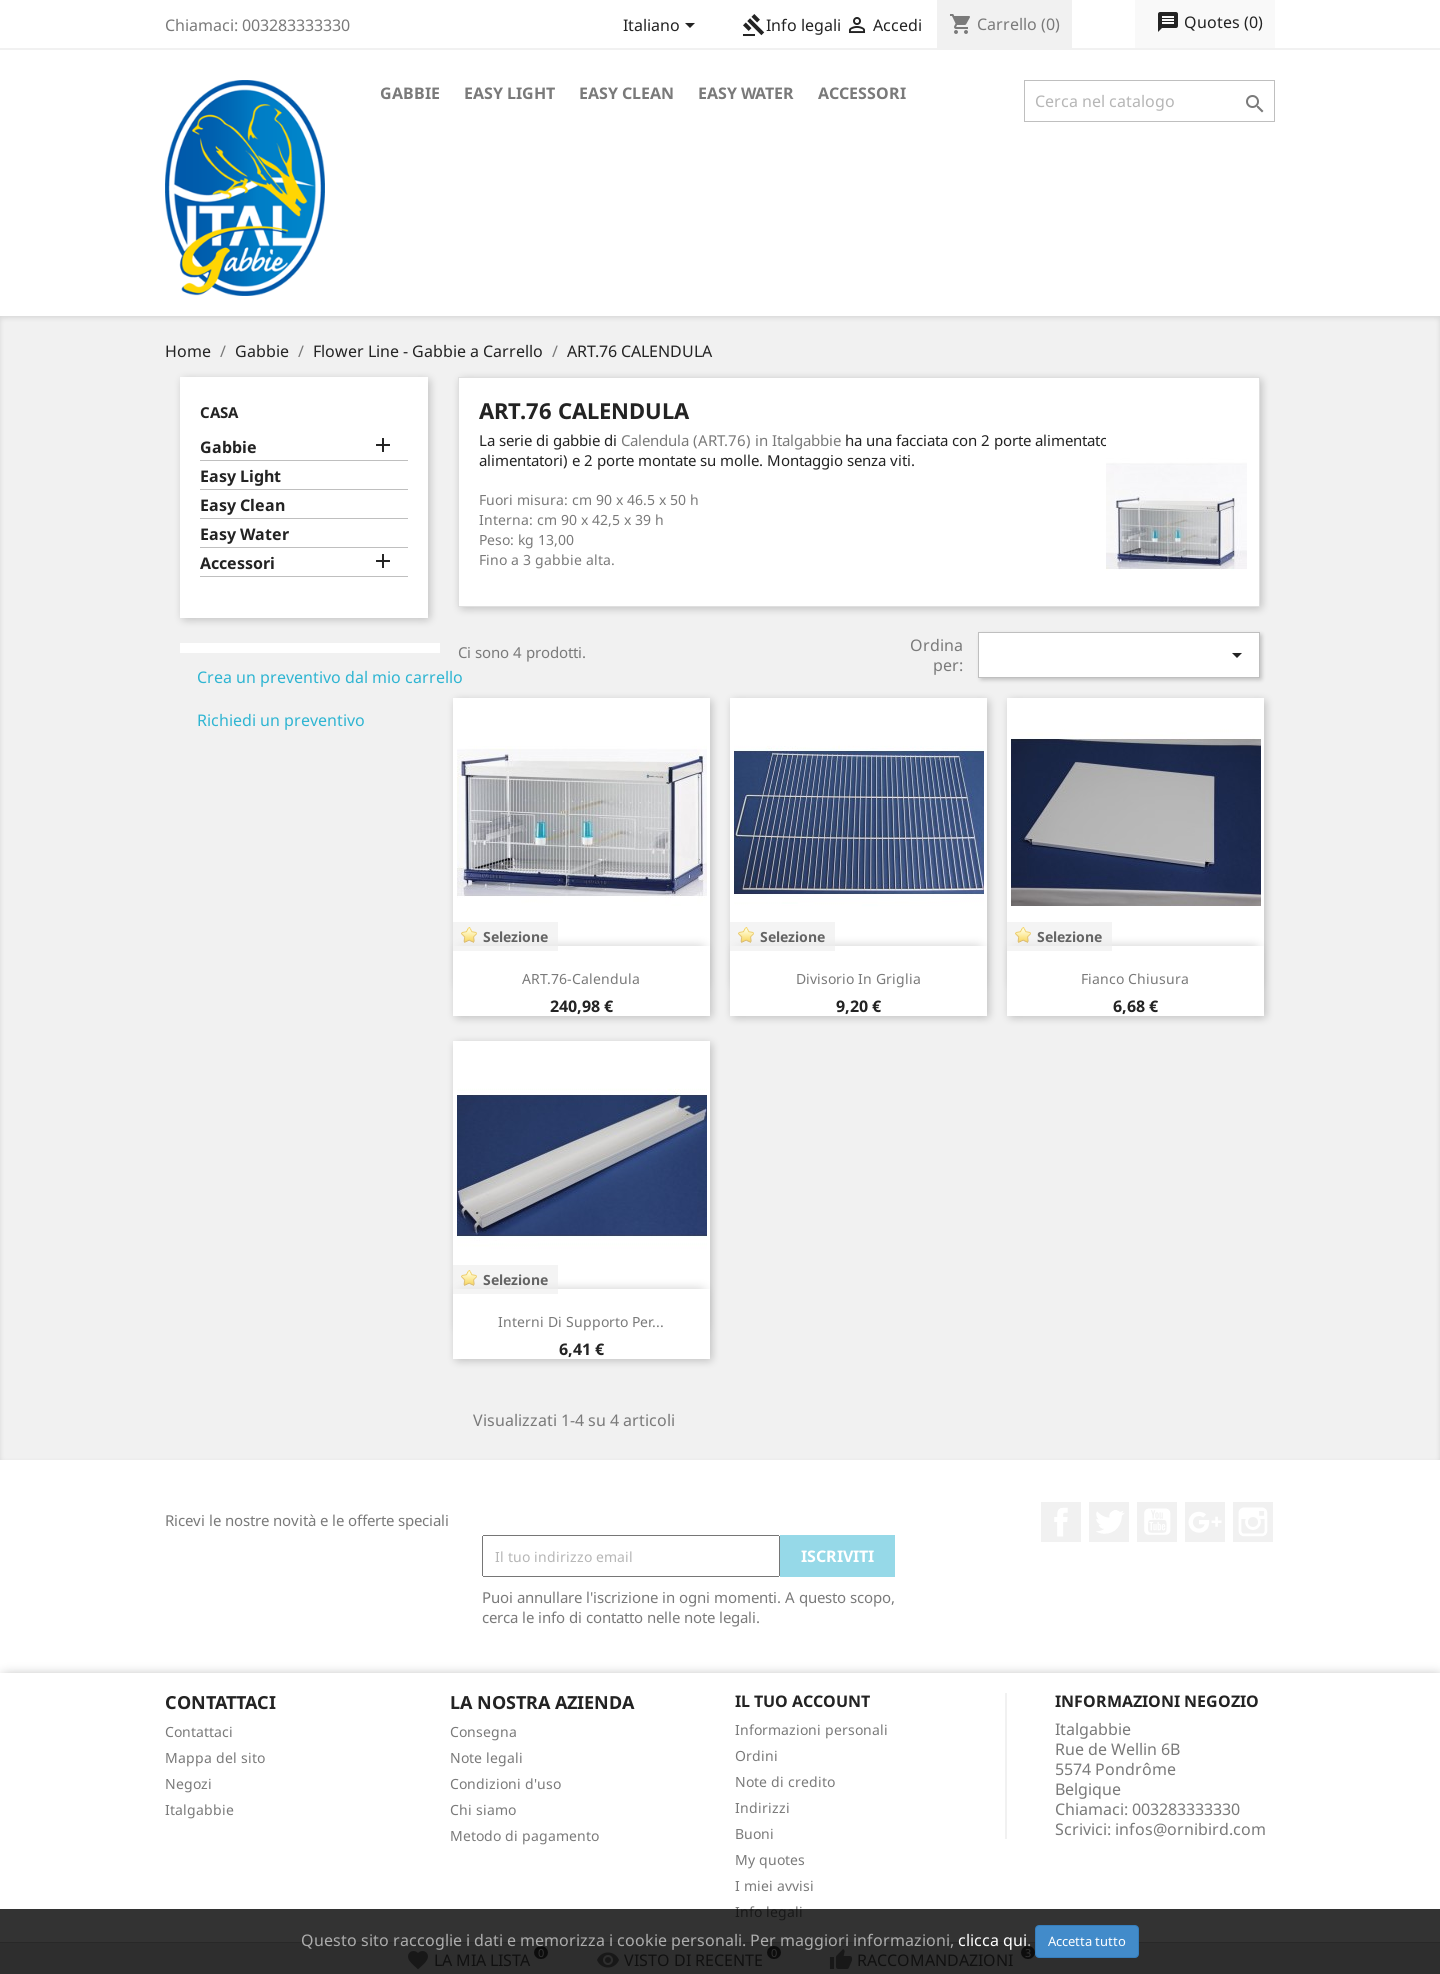 This screenshot has width=1440, height=1974. What do you see at coordinates (1205, 1522) in the screenshot?
I see `Google+` at bounding box center [1205, 1522].